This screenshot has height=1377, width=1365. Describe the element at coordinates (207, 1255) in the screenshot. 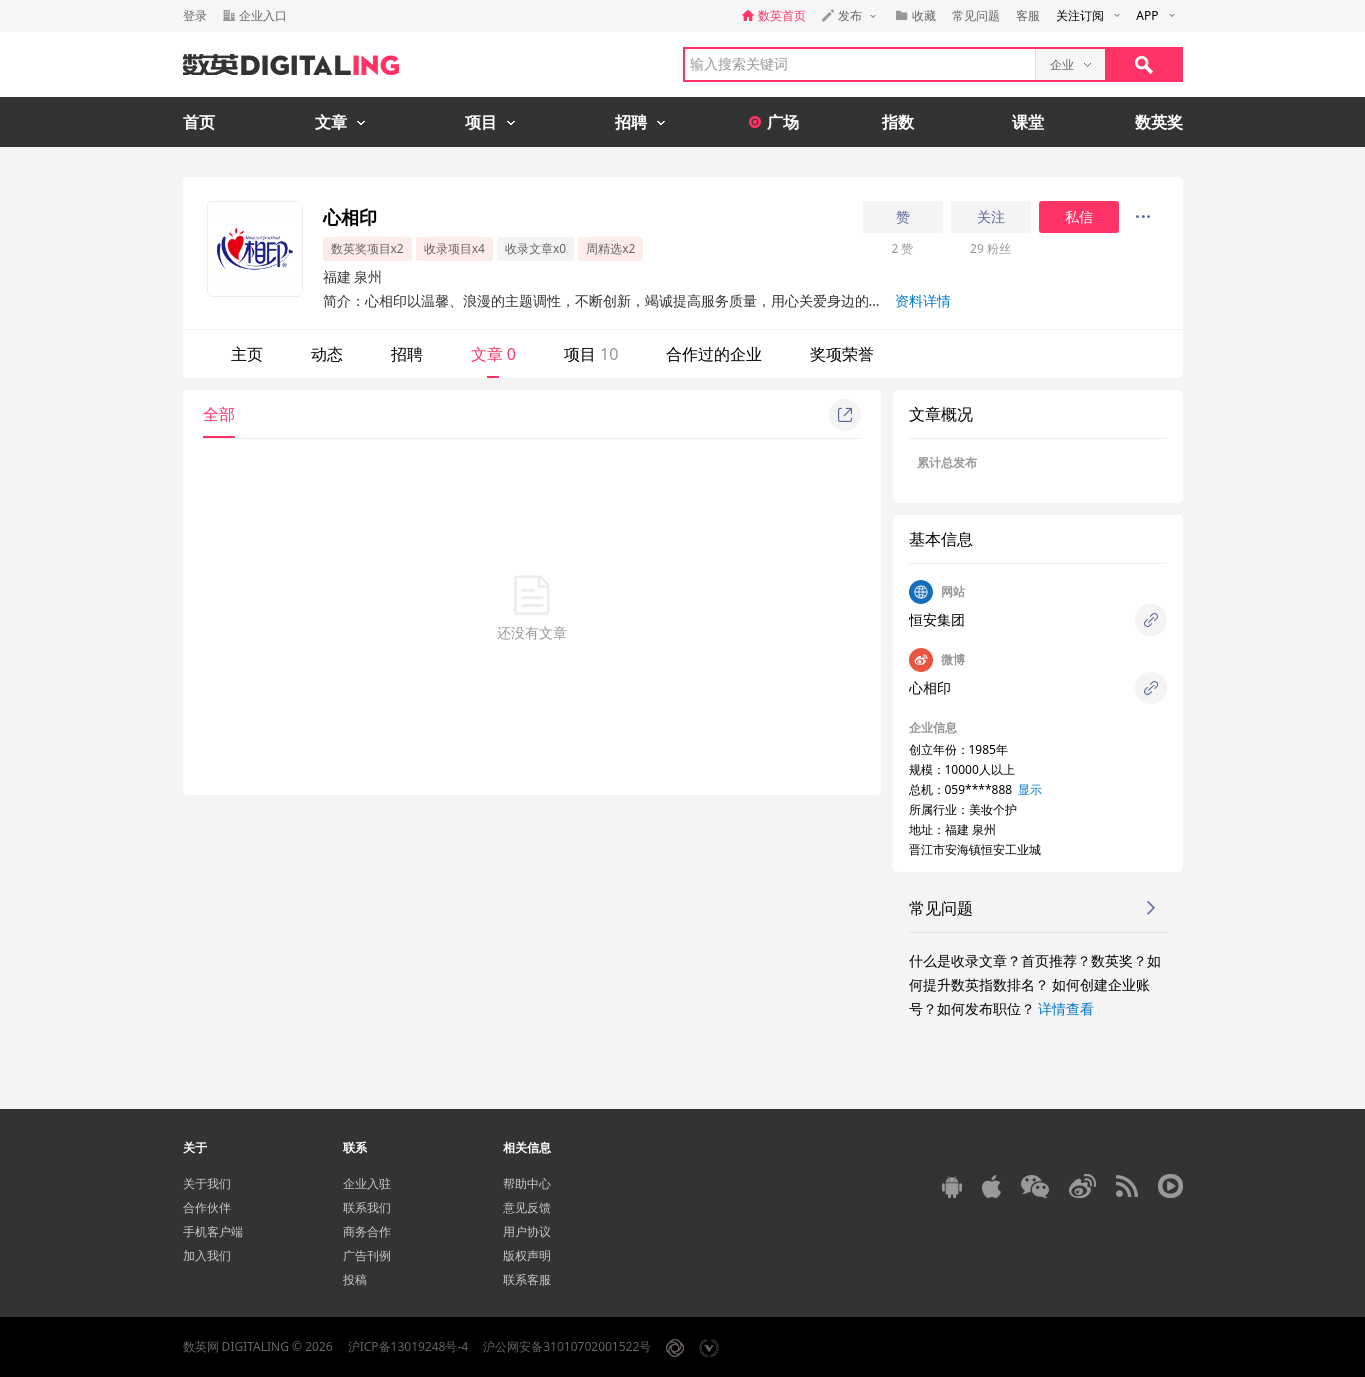

I see `加入我们` at that location.